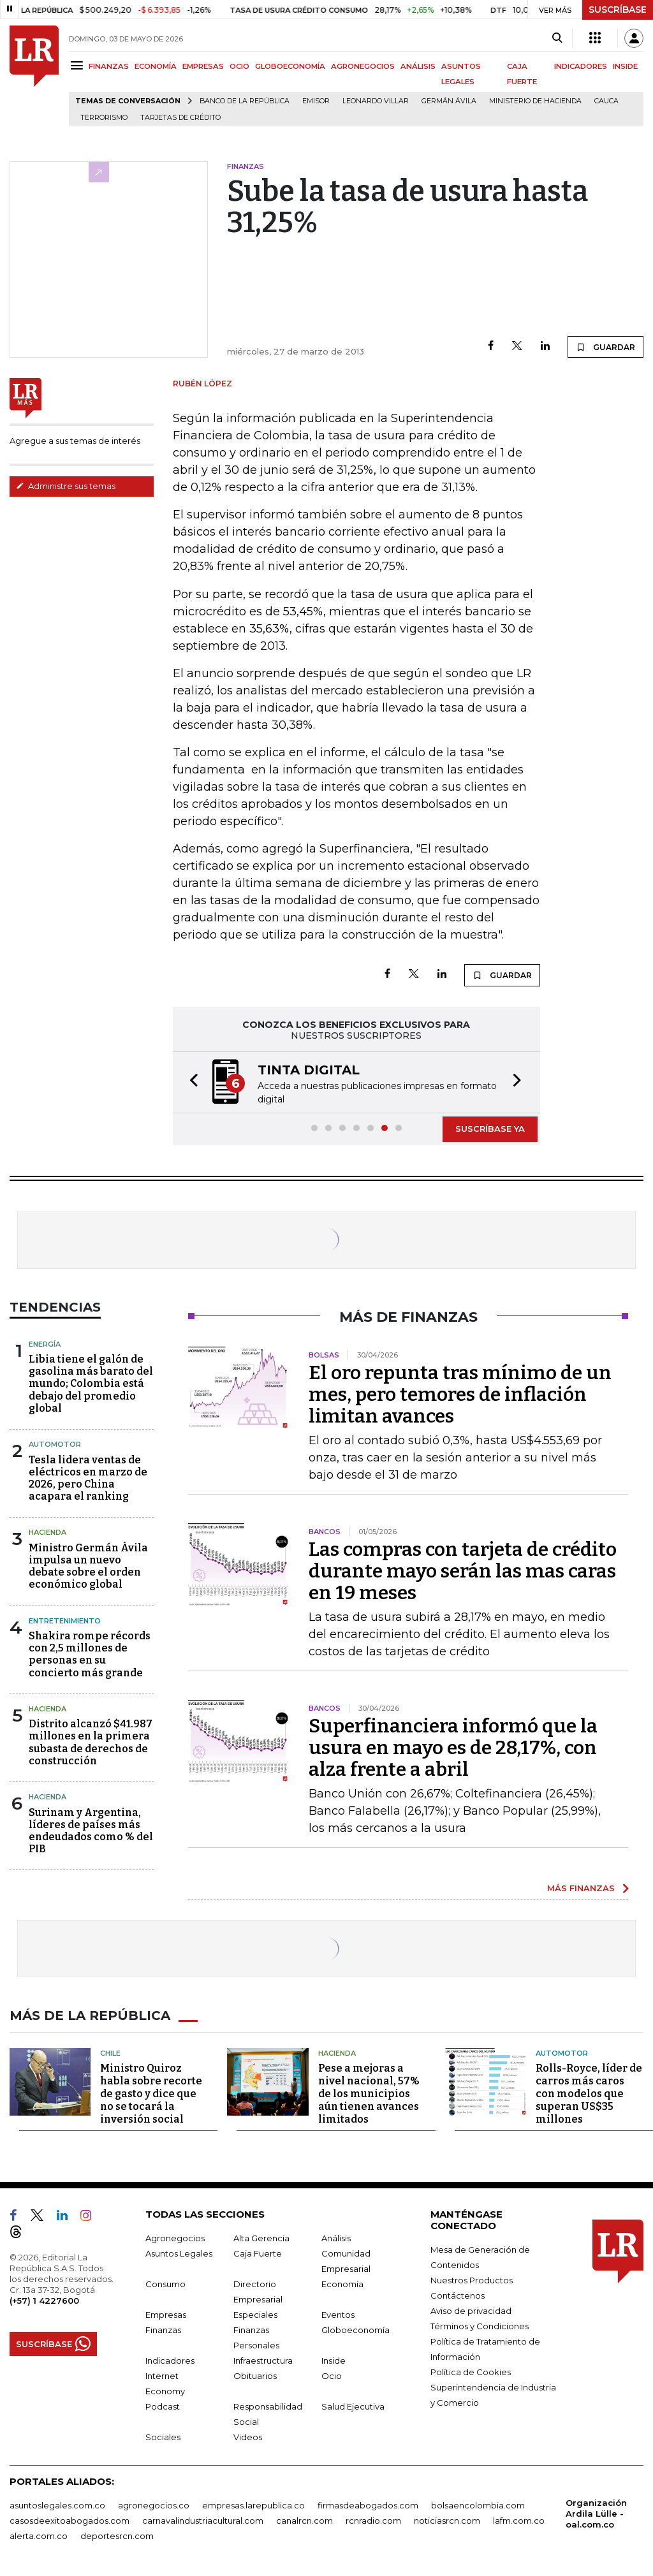 This screenshot has height=2576, width=653. What do you see at coordinates (263, 2360) in the screenshot?
I see `Infraestructura` at bounding box center [263, 2360].